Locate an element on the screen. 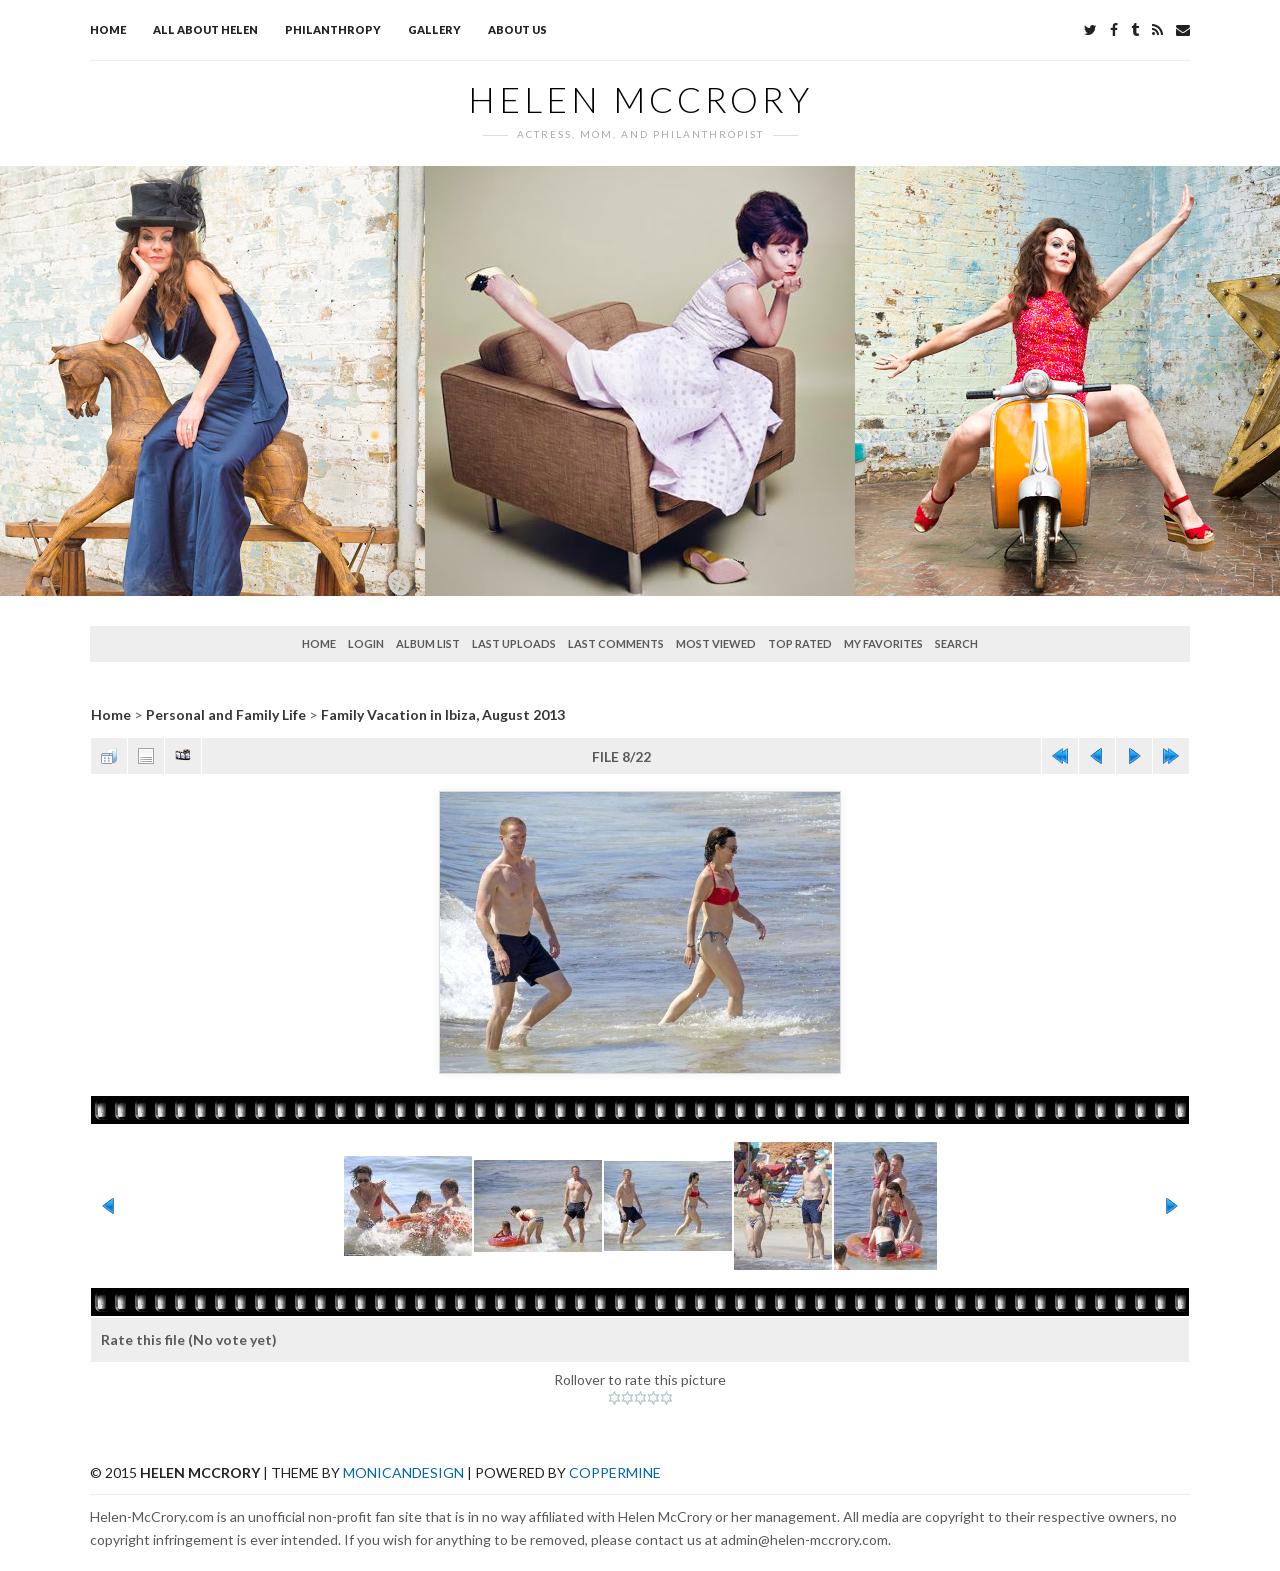 Image resolution: width=1280 pixels, height=1571 pixels. MonicaNDesign is located at coordinates (403, 1472).